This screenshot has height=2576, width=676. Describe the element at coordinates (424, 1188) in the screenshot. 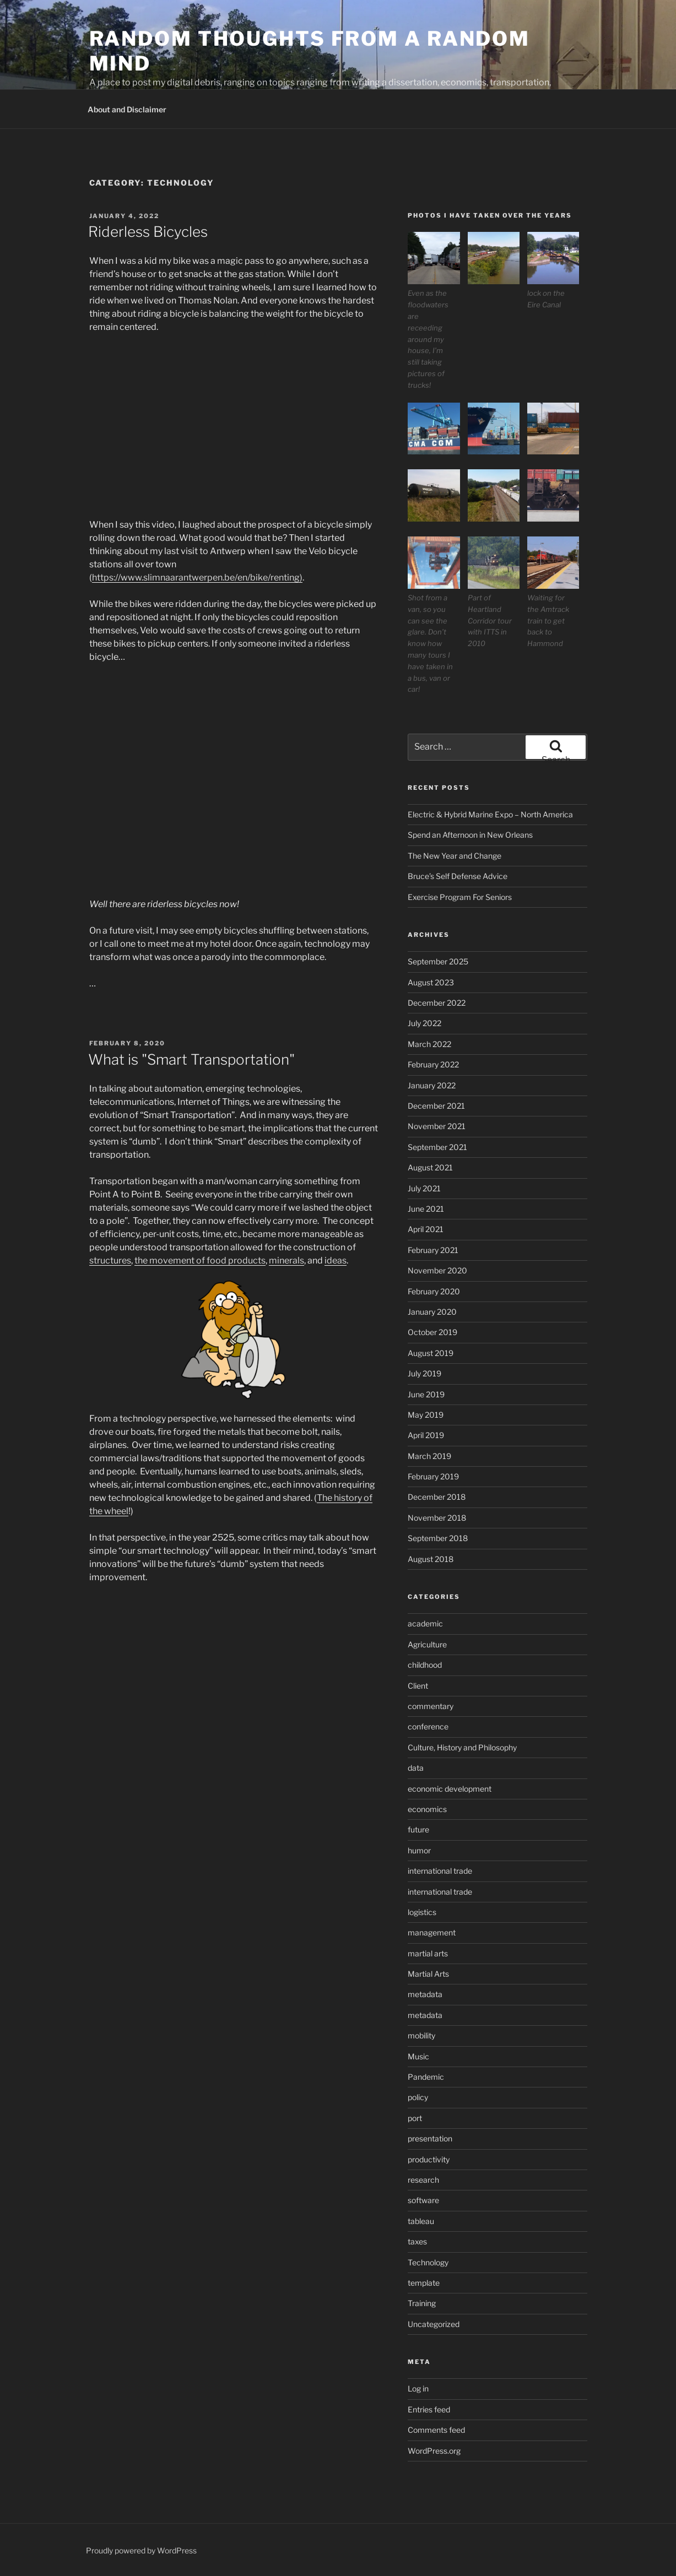

I see `July 2021` at that location.